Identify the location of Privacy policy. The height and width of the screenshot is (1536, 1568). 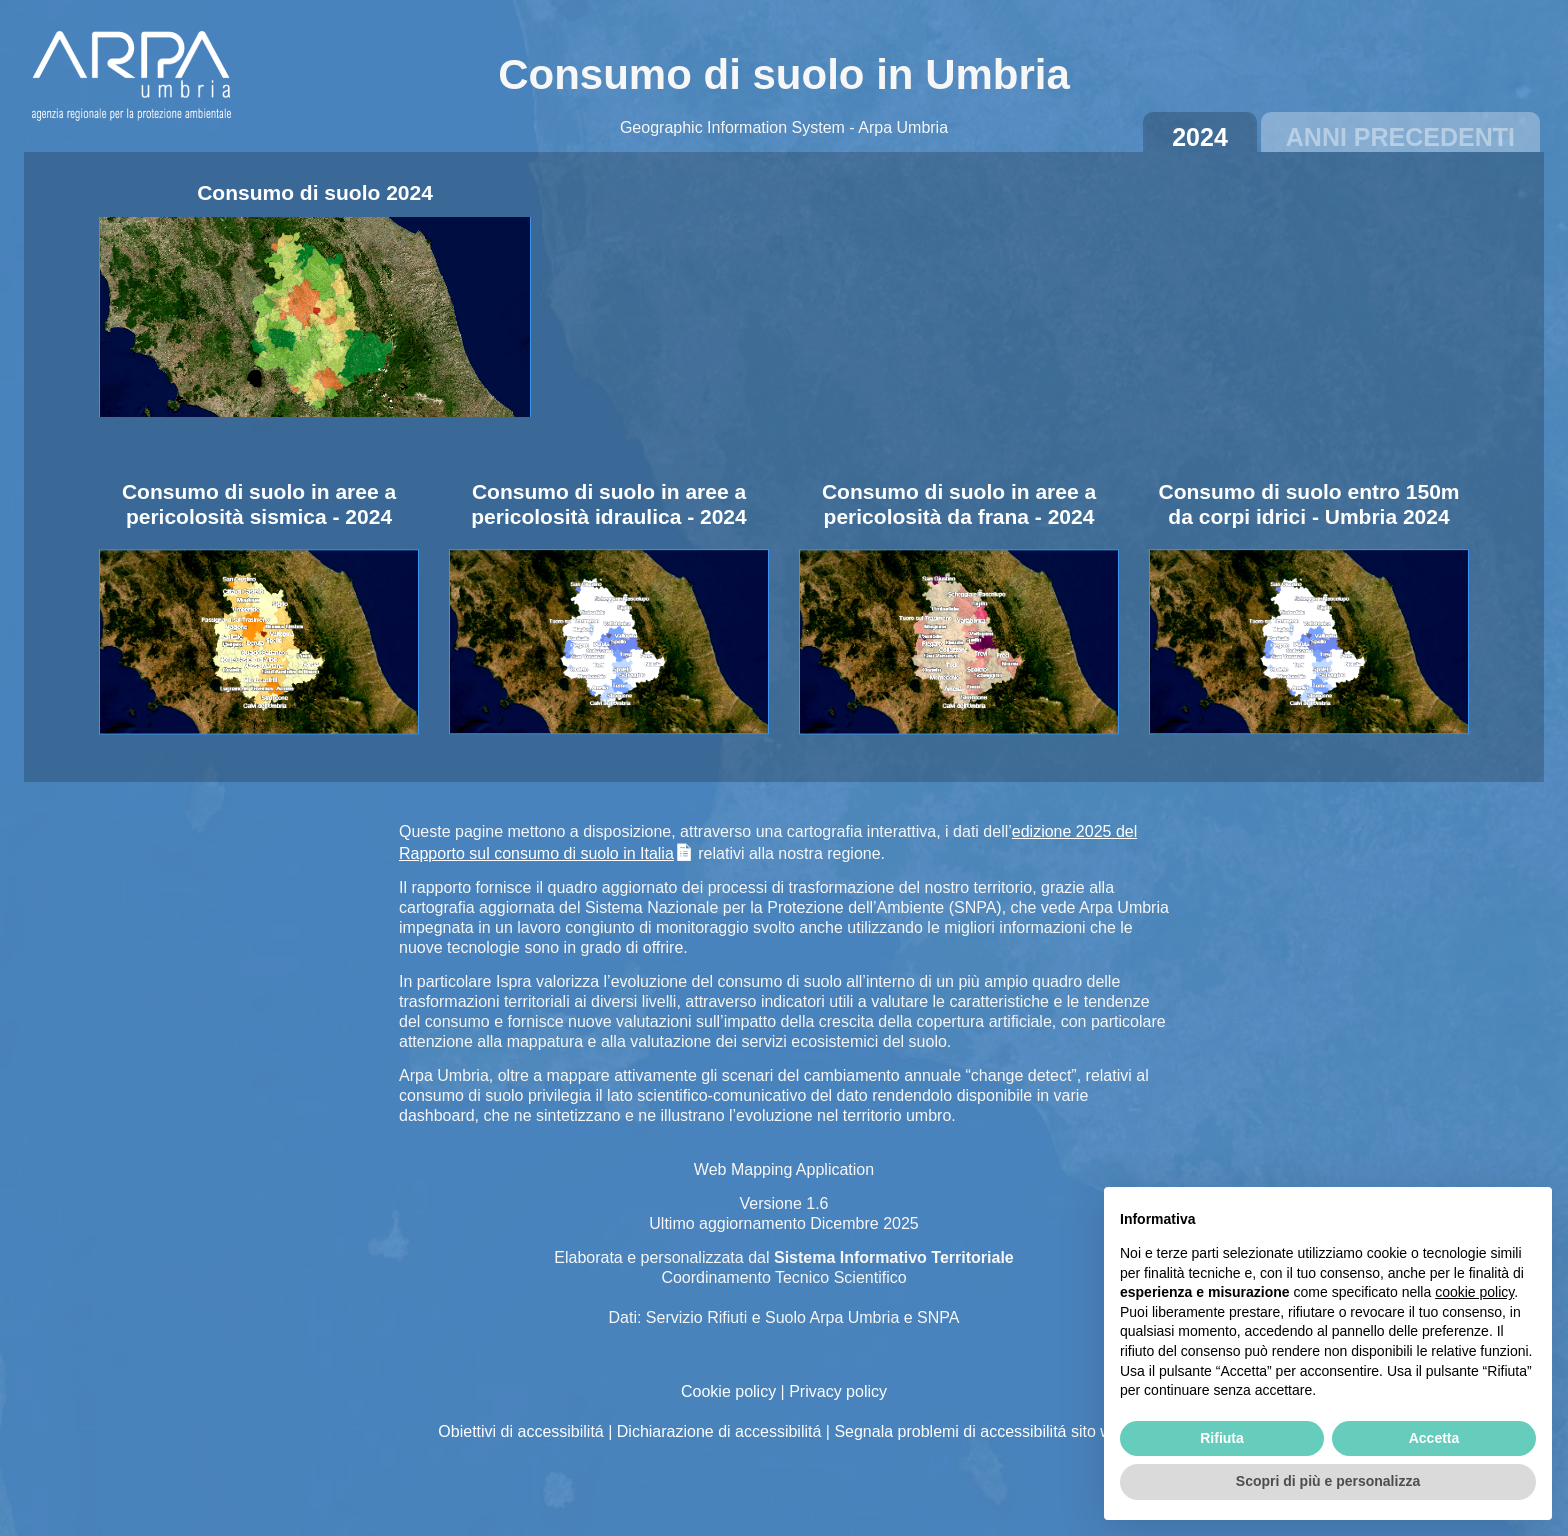
(838, 1391).